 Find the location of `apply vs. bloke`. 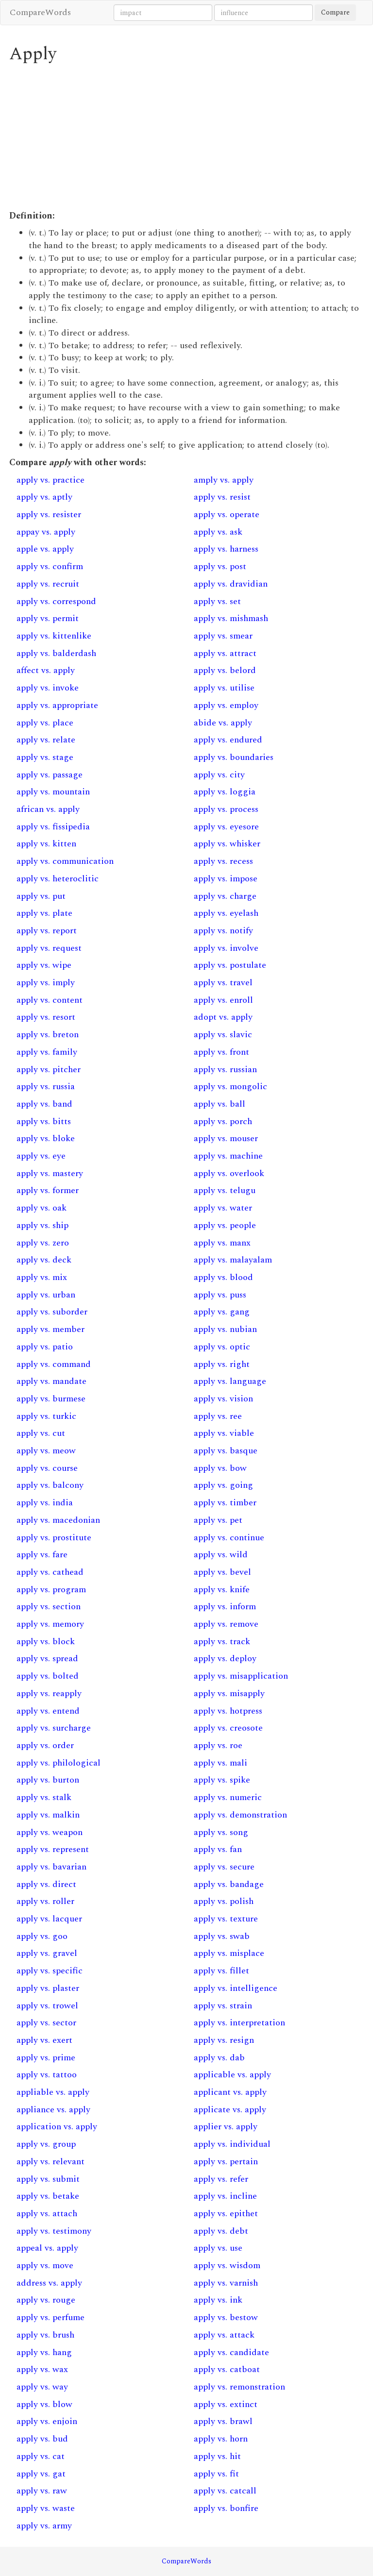

apply vs. bloke is located at coordinates (46, 1138).